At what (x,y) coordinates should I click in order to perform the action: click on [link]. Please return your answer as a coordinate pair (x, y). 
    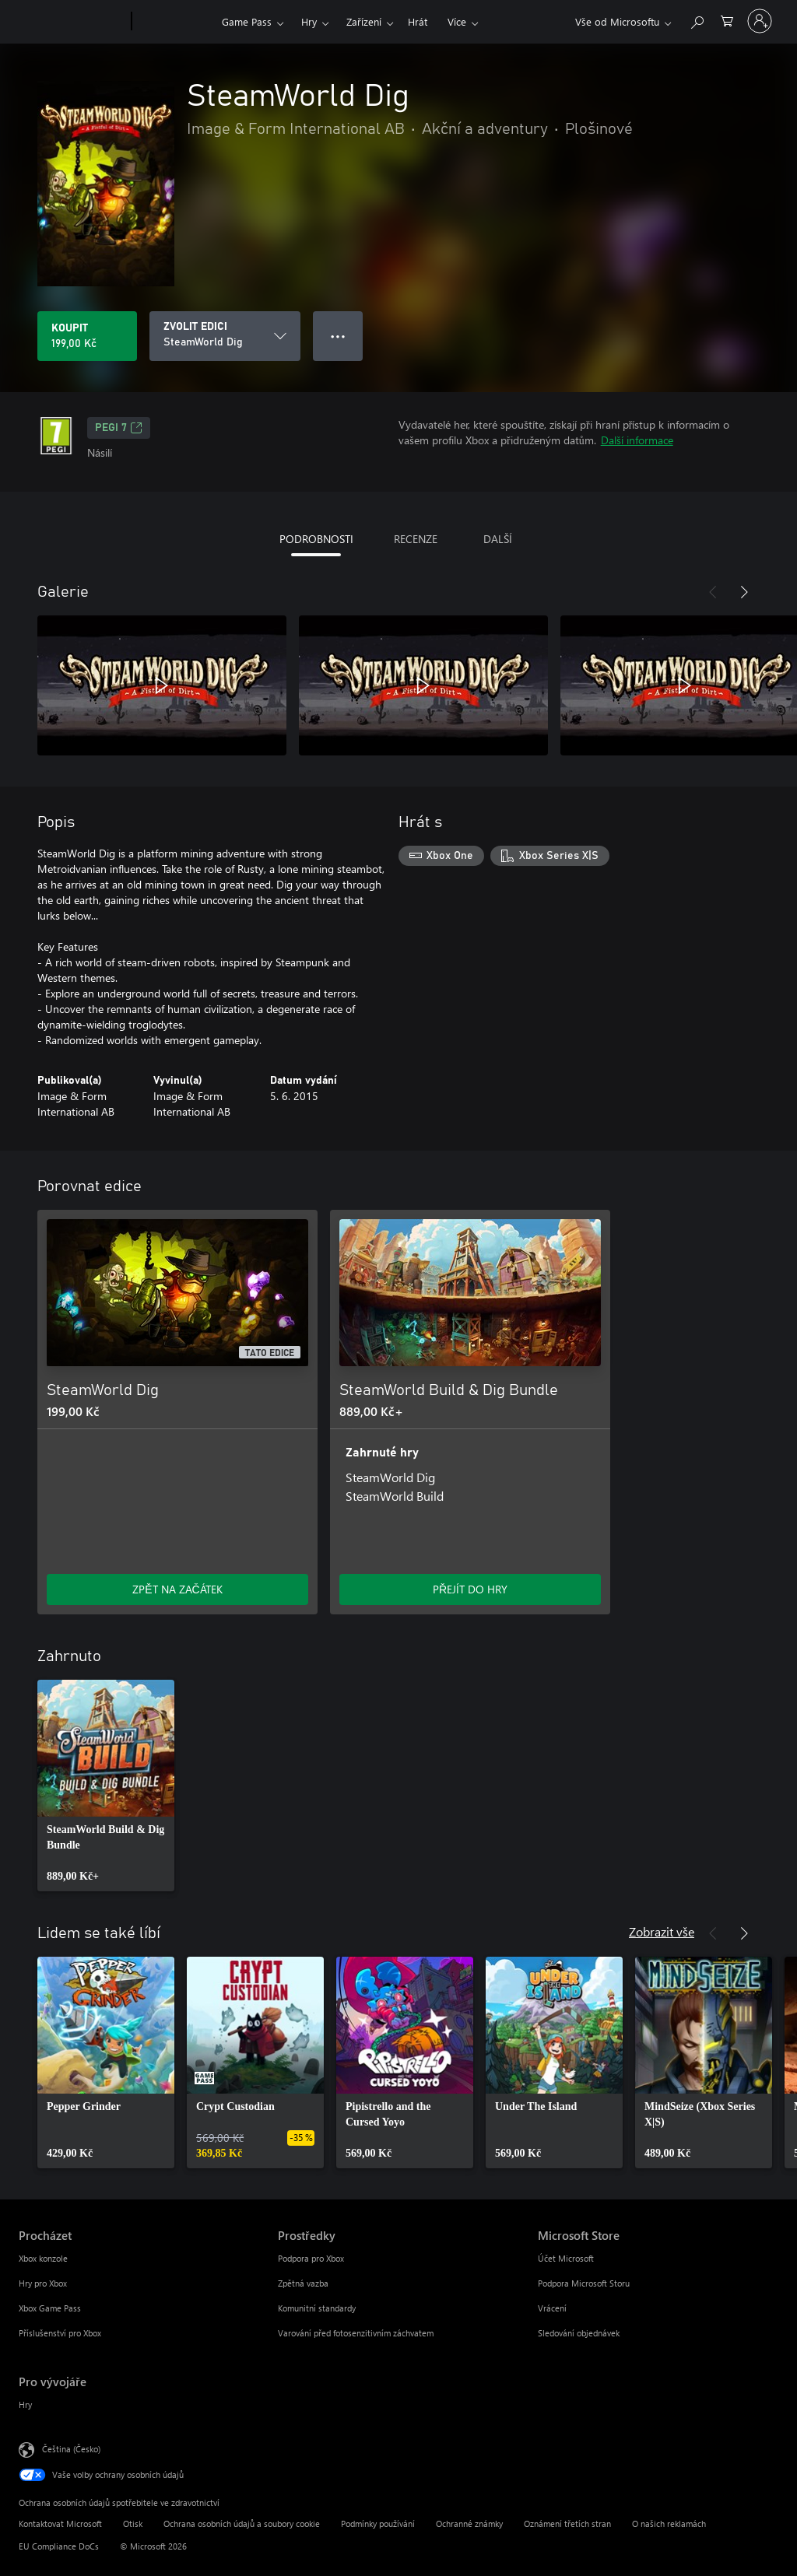
    Looking at the image, I should click on (105, 1785).